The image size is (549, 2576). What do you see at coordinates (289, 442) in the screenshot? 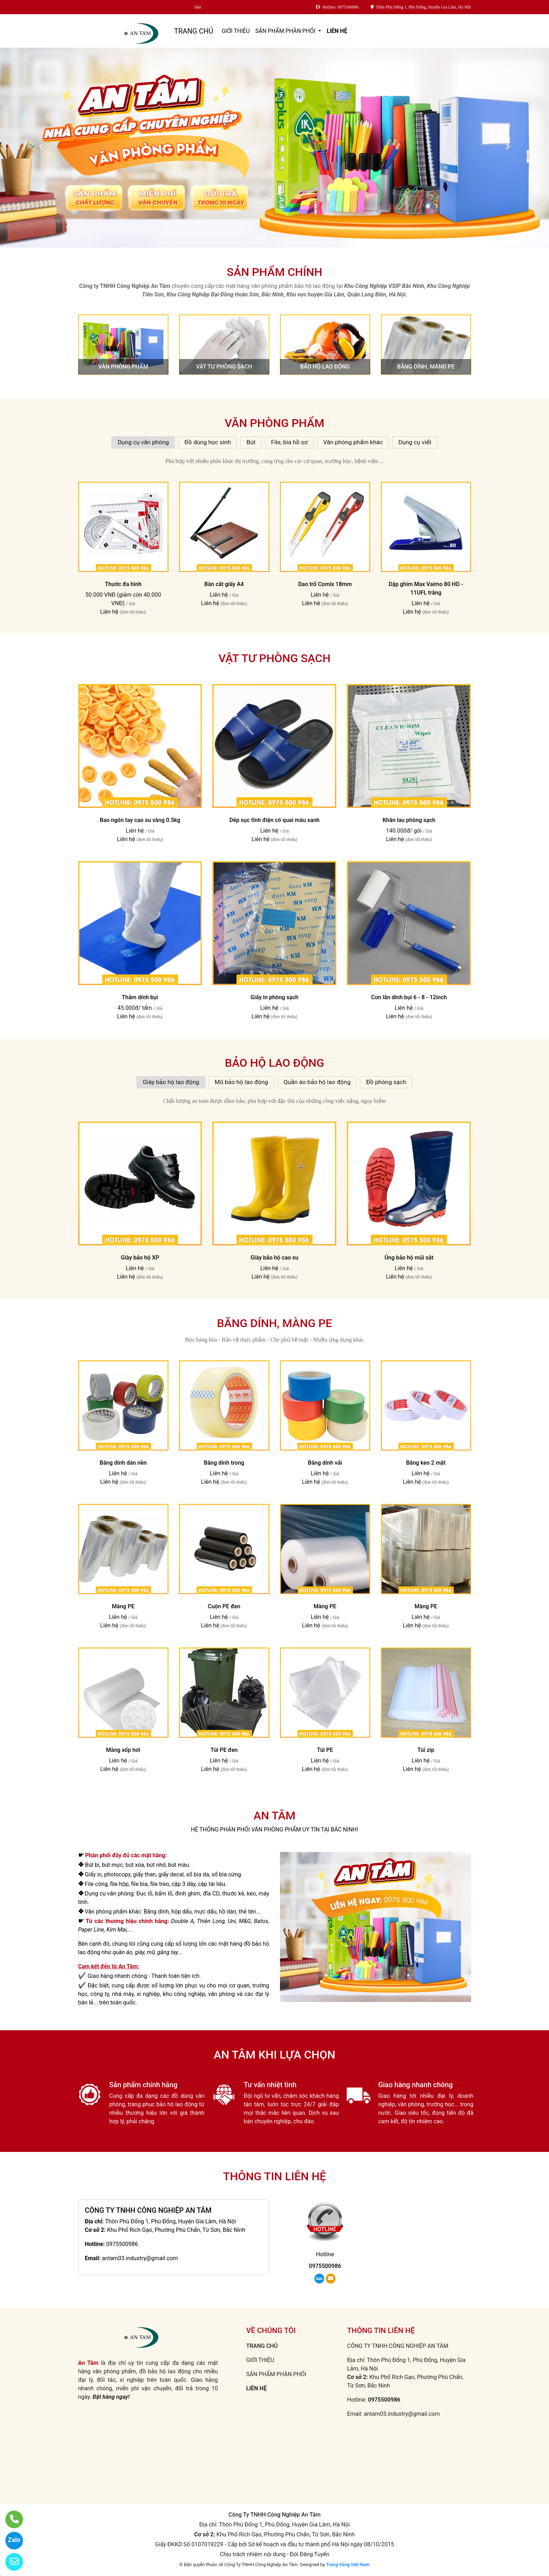
I see `File, bìa hồ sơ` at bounding box center [289, 442].